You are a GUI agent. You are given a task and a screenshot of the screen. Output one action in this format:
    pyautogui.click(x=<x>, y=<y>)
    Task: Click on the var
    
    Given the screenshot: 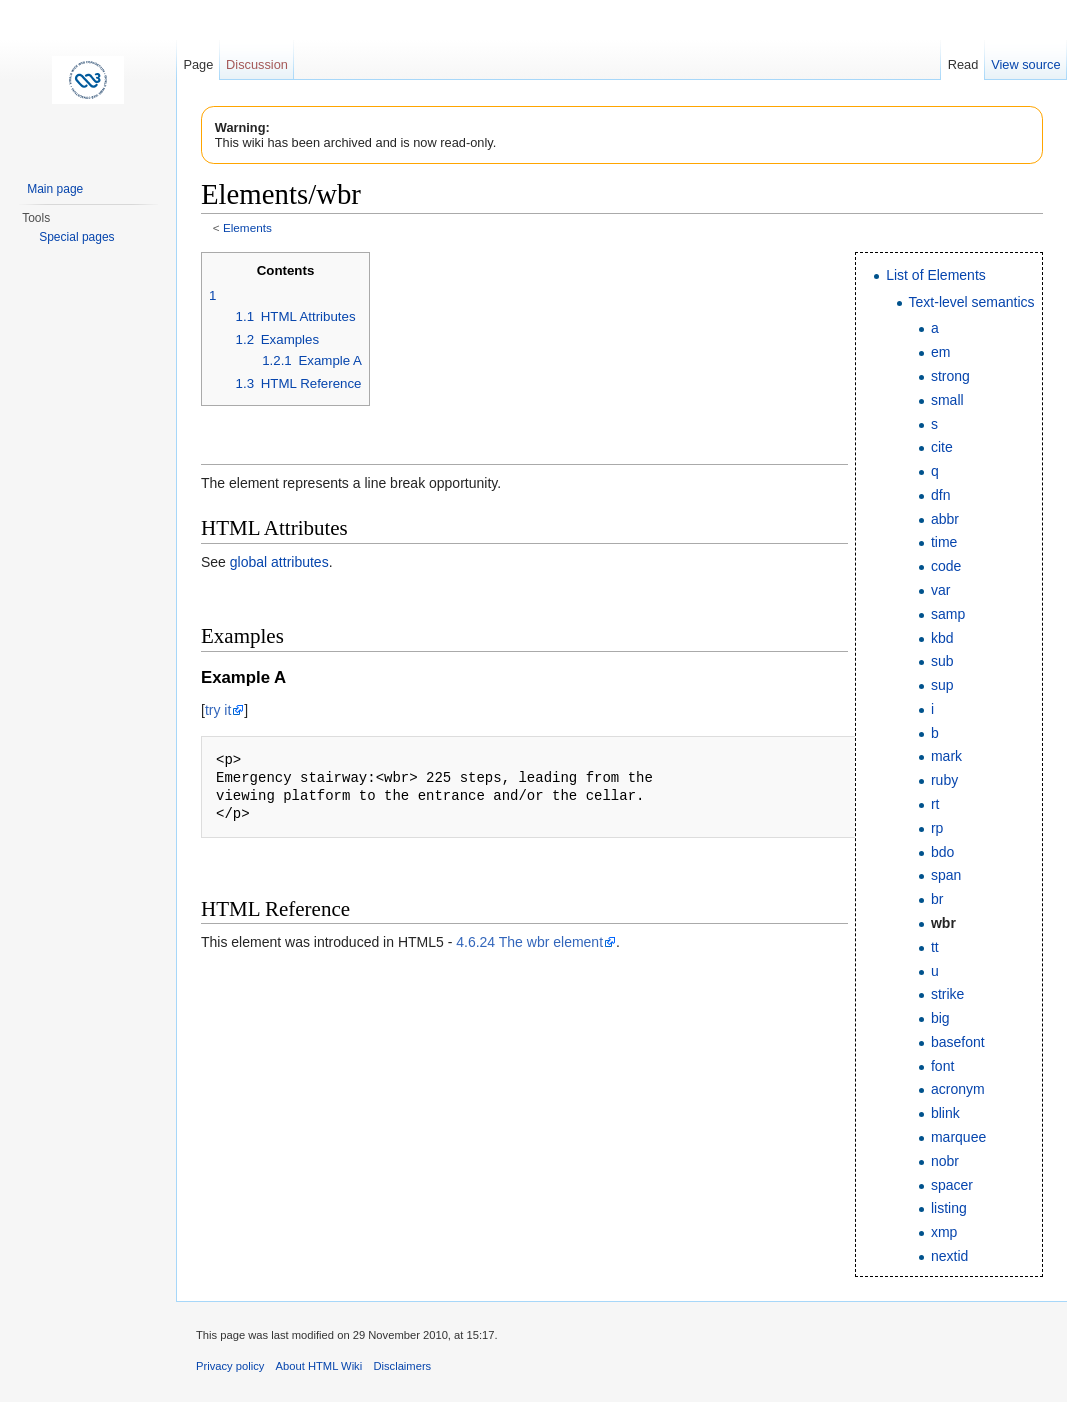 What is the action you would take?
    pyautogui.click(x=940, y=590)
    